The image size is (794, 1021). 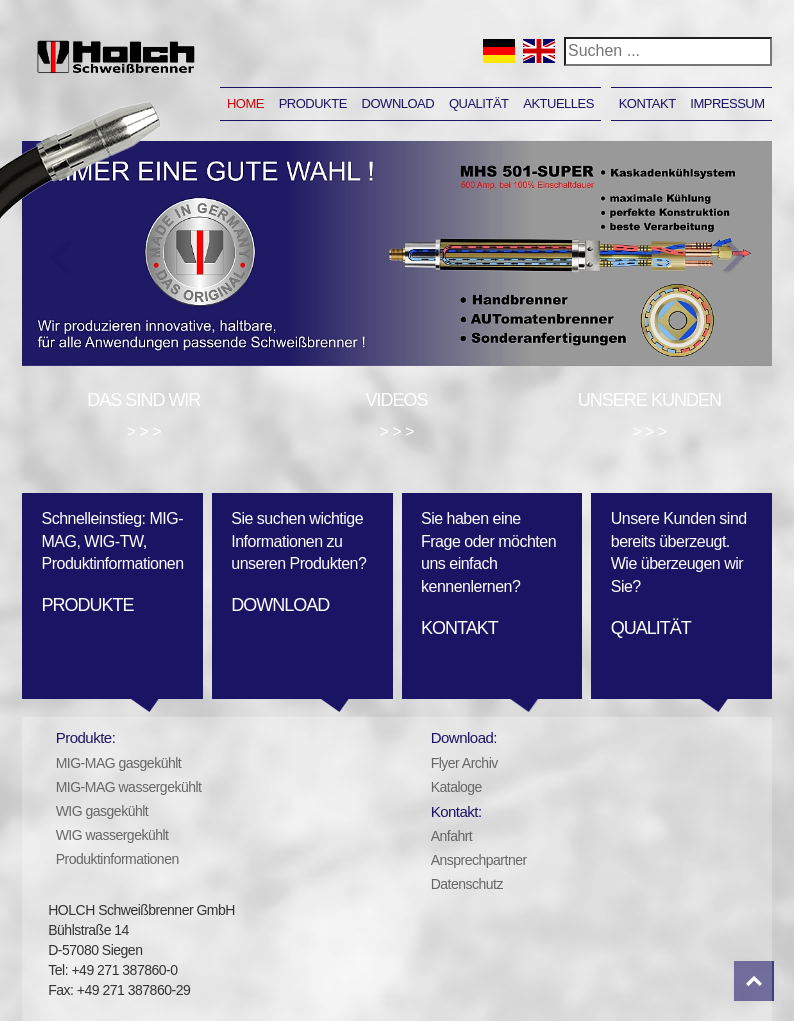 What do you see at coordinates (479, 103) in the screenshot?
I see `Qualität` at bounding box center [479, 103].